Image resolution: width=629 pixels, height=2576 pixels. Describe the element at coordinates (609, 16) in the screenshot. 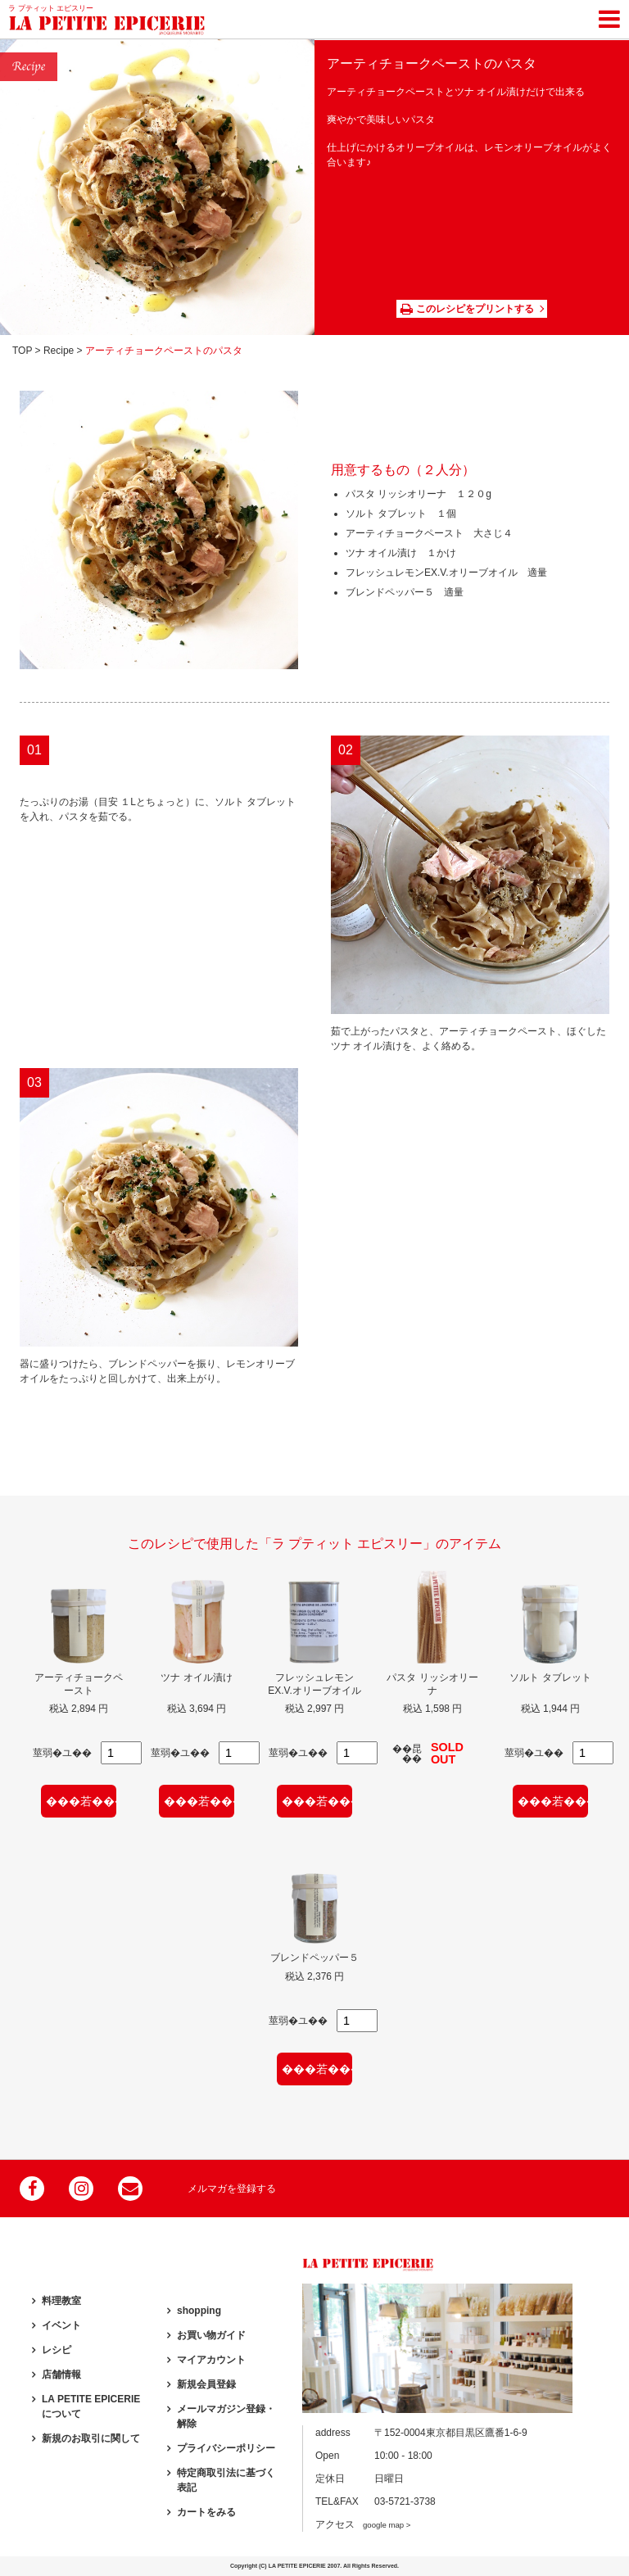

I see `[Toggle navigation]` at that location.